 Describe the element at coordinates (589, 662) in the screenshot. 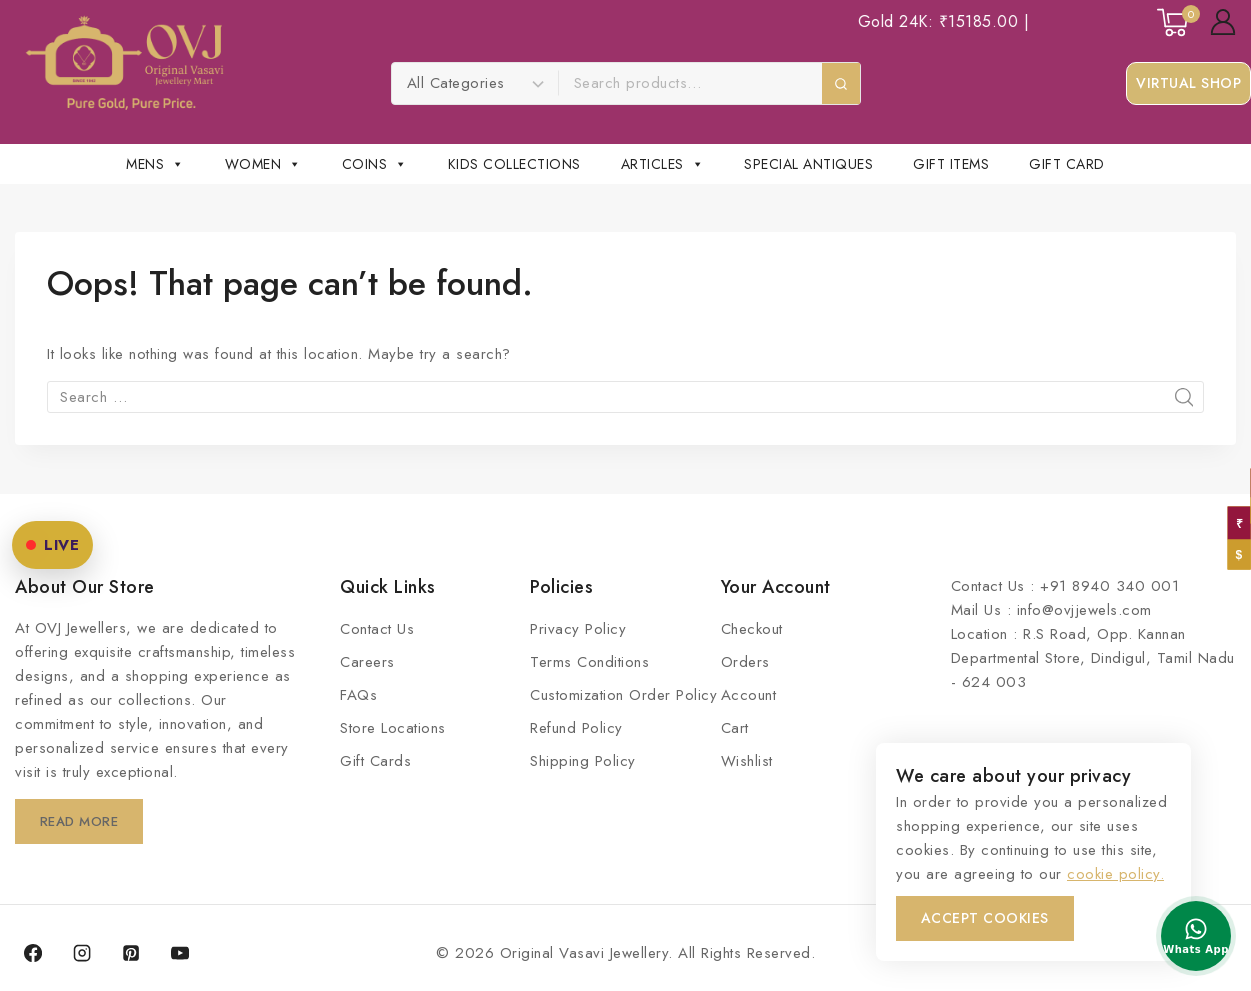

I see `Terms Conditions` at that location.